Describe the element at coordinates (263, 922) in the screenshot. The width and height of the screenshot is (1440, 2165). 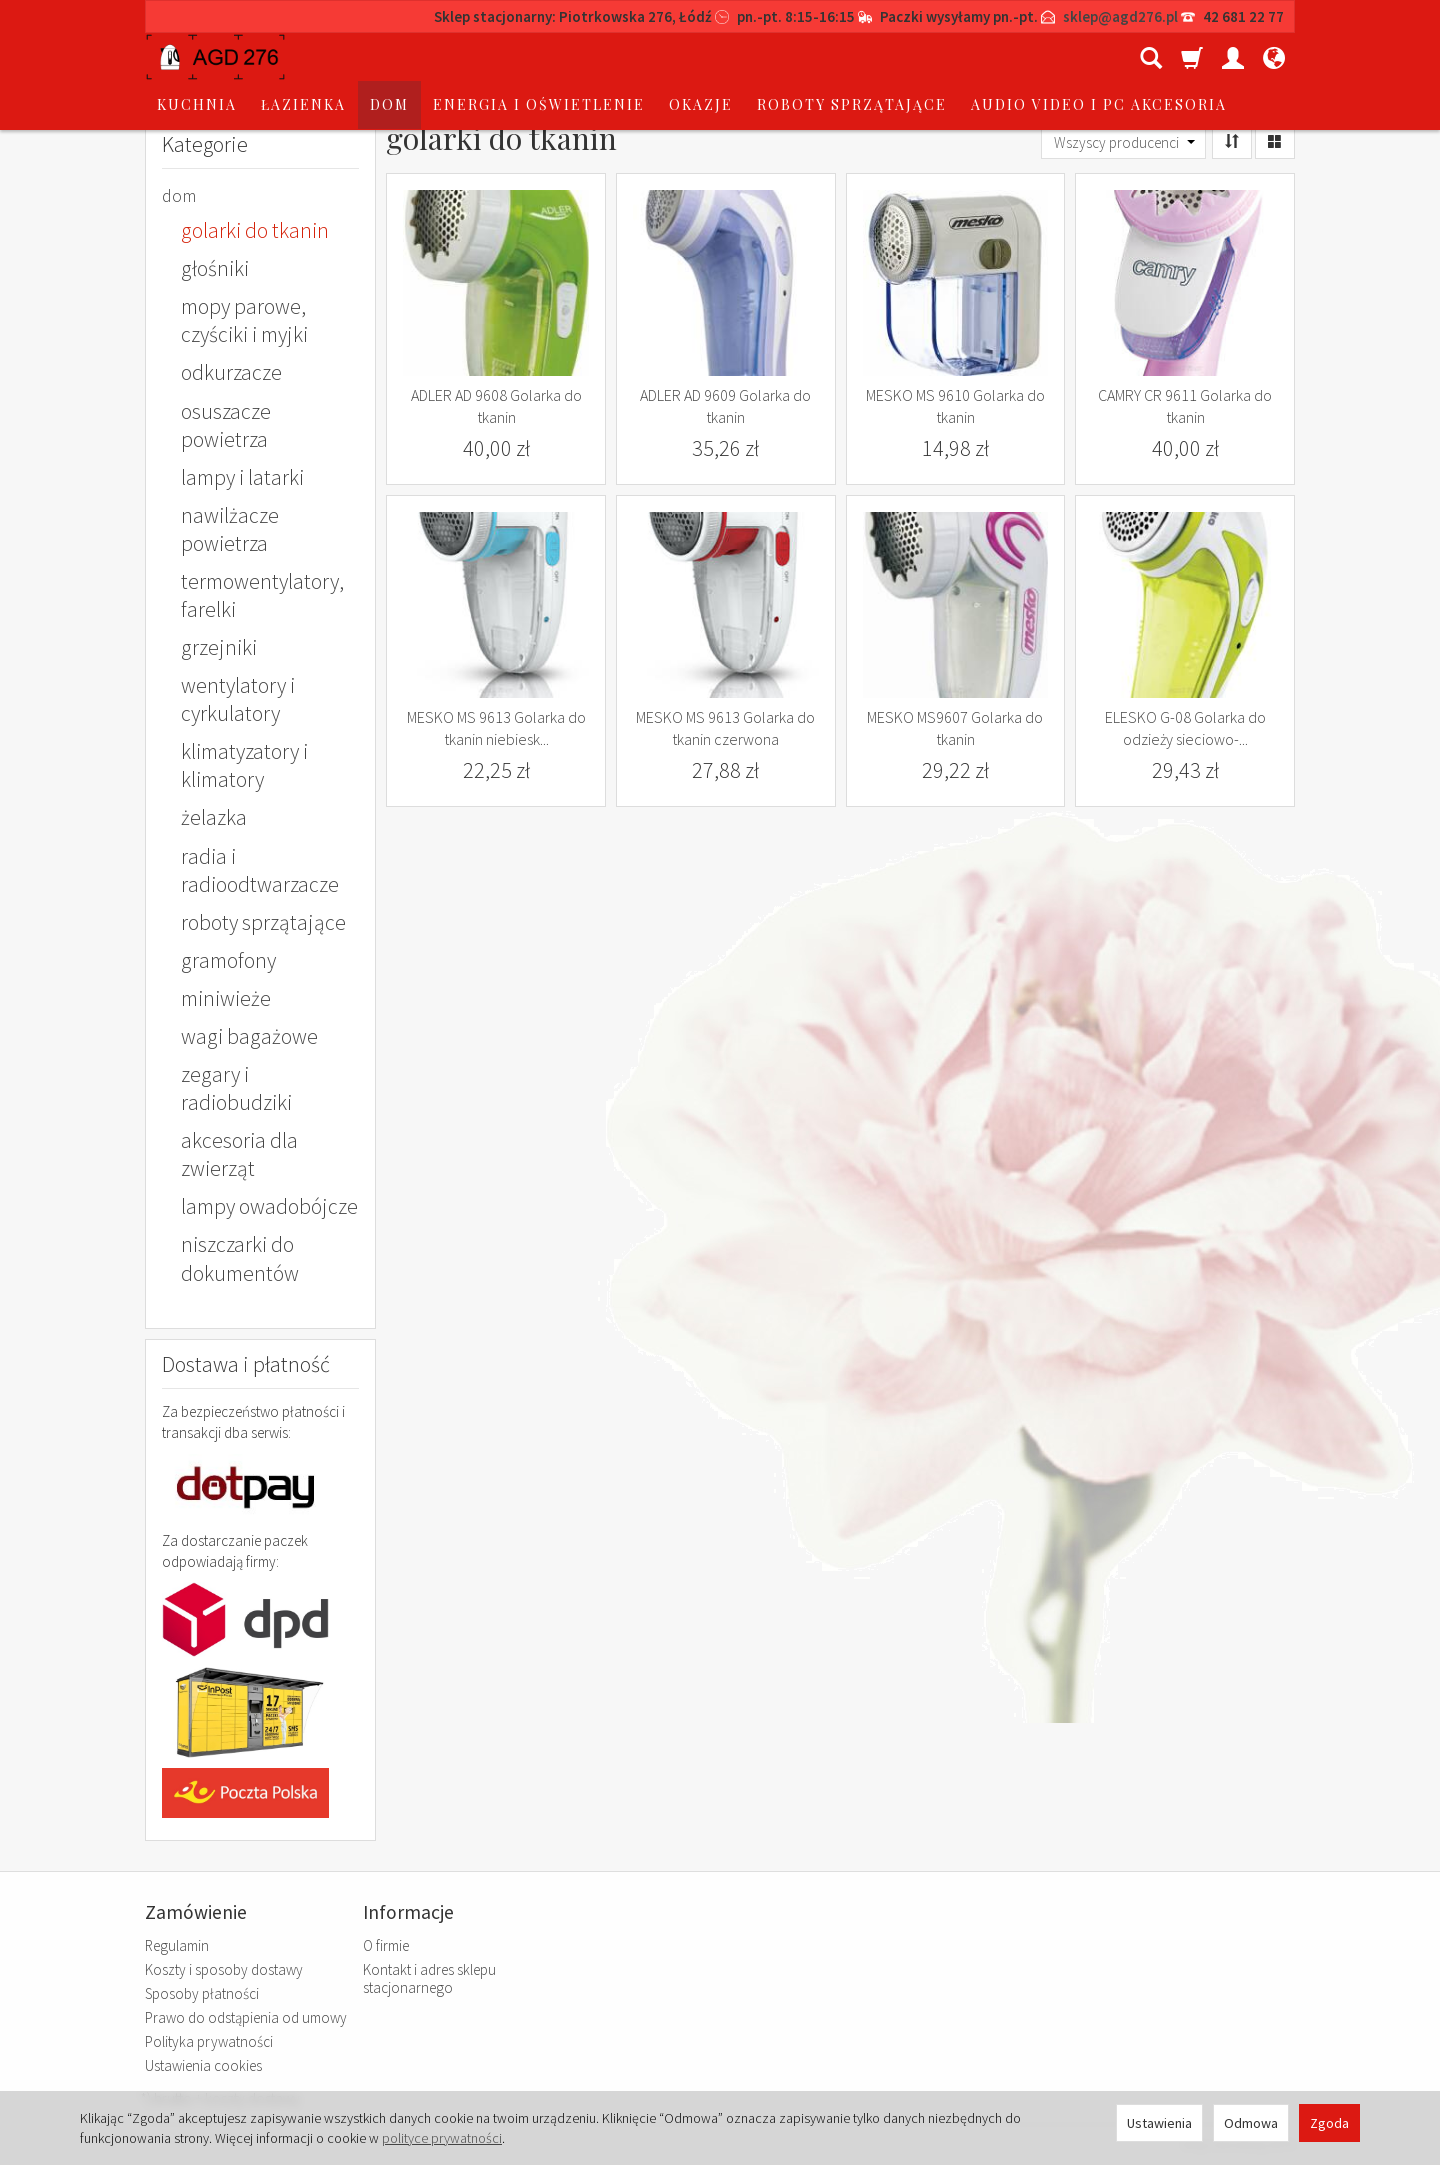
I see `roboty sprzątające` at that location.